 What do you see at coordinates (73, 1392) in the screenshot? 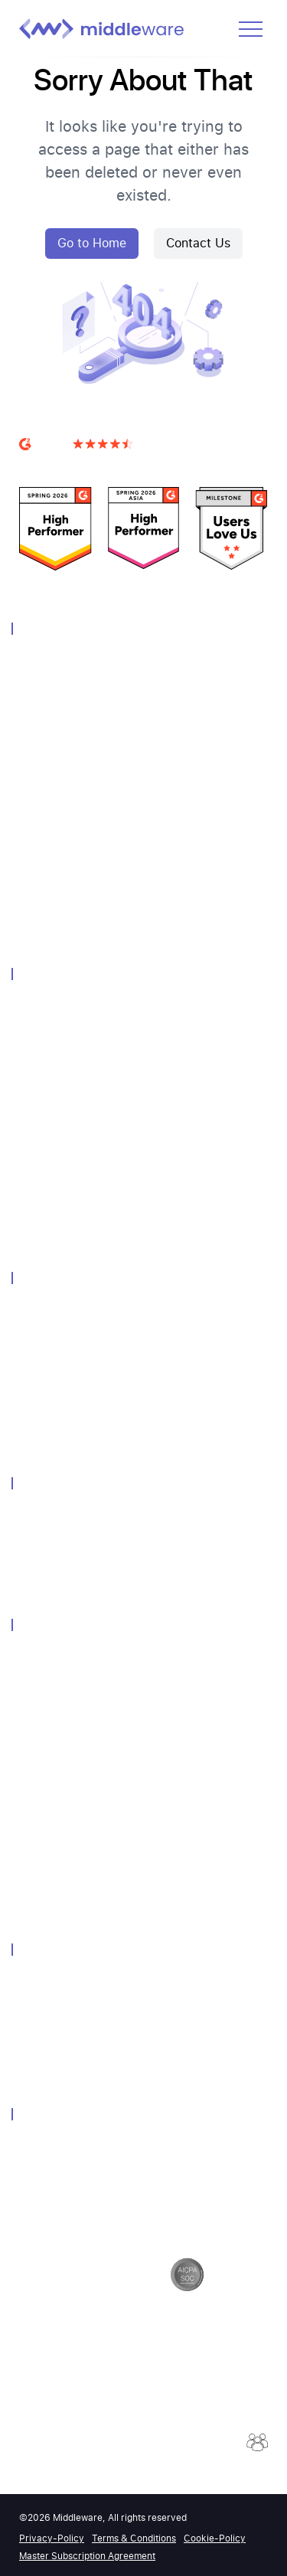
I see `Kubernetes Monitoring` at bounding box center [73, 1392].